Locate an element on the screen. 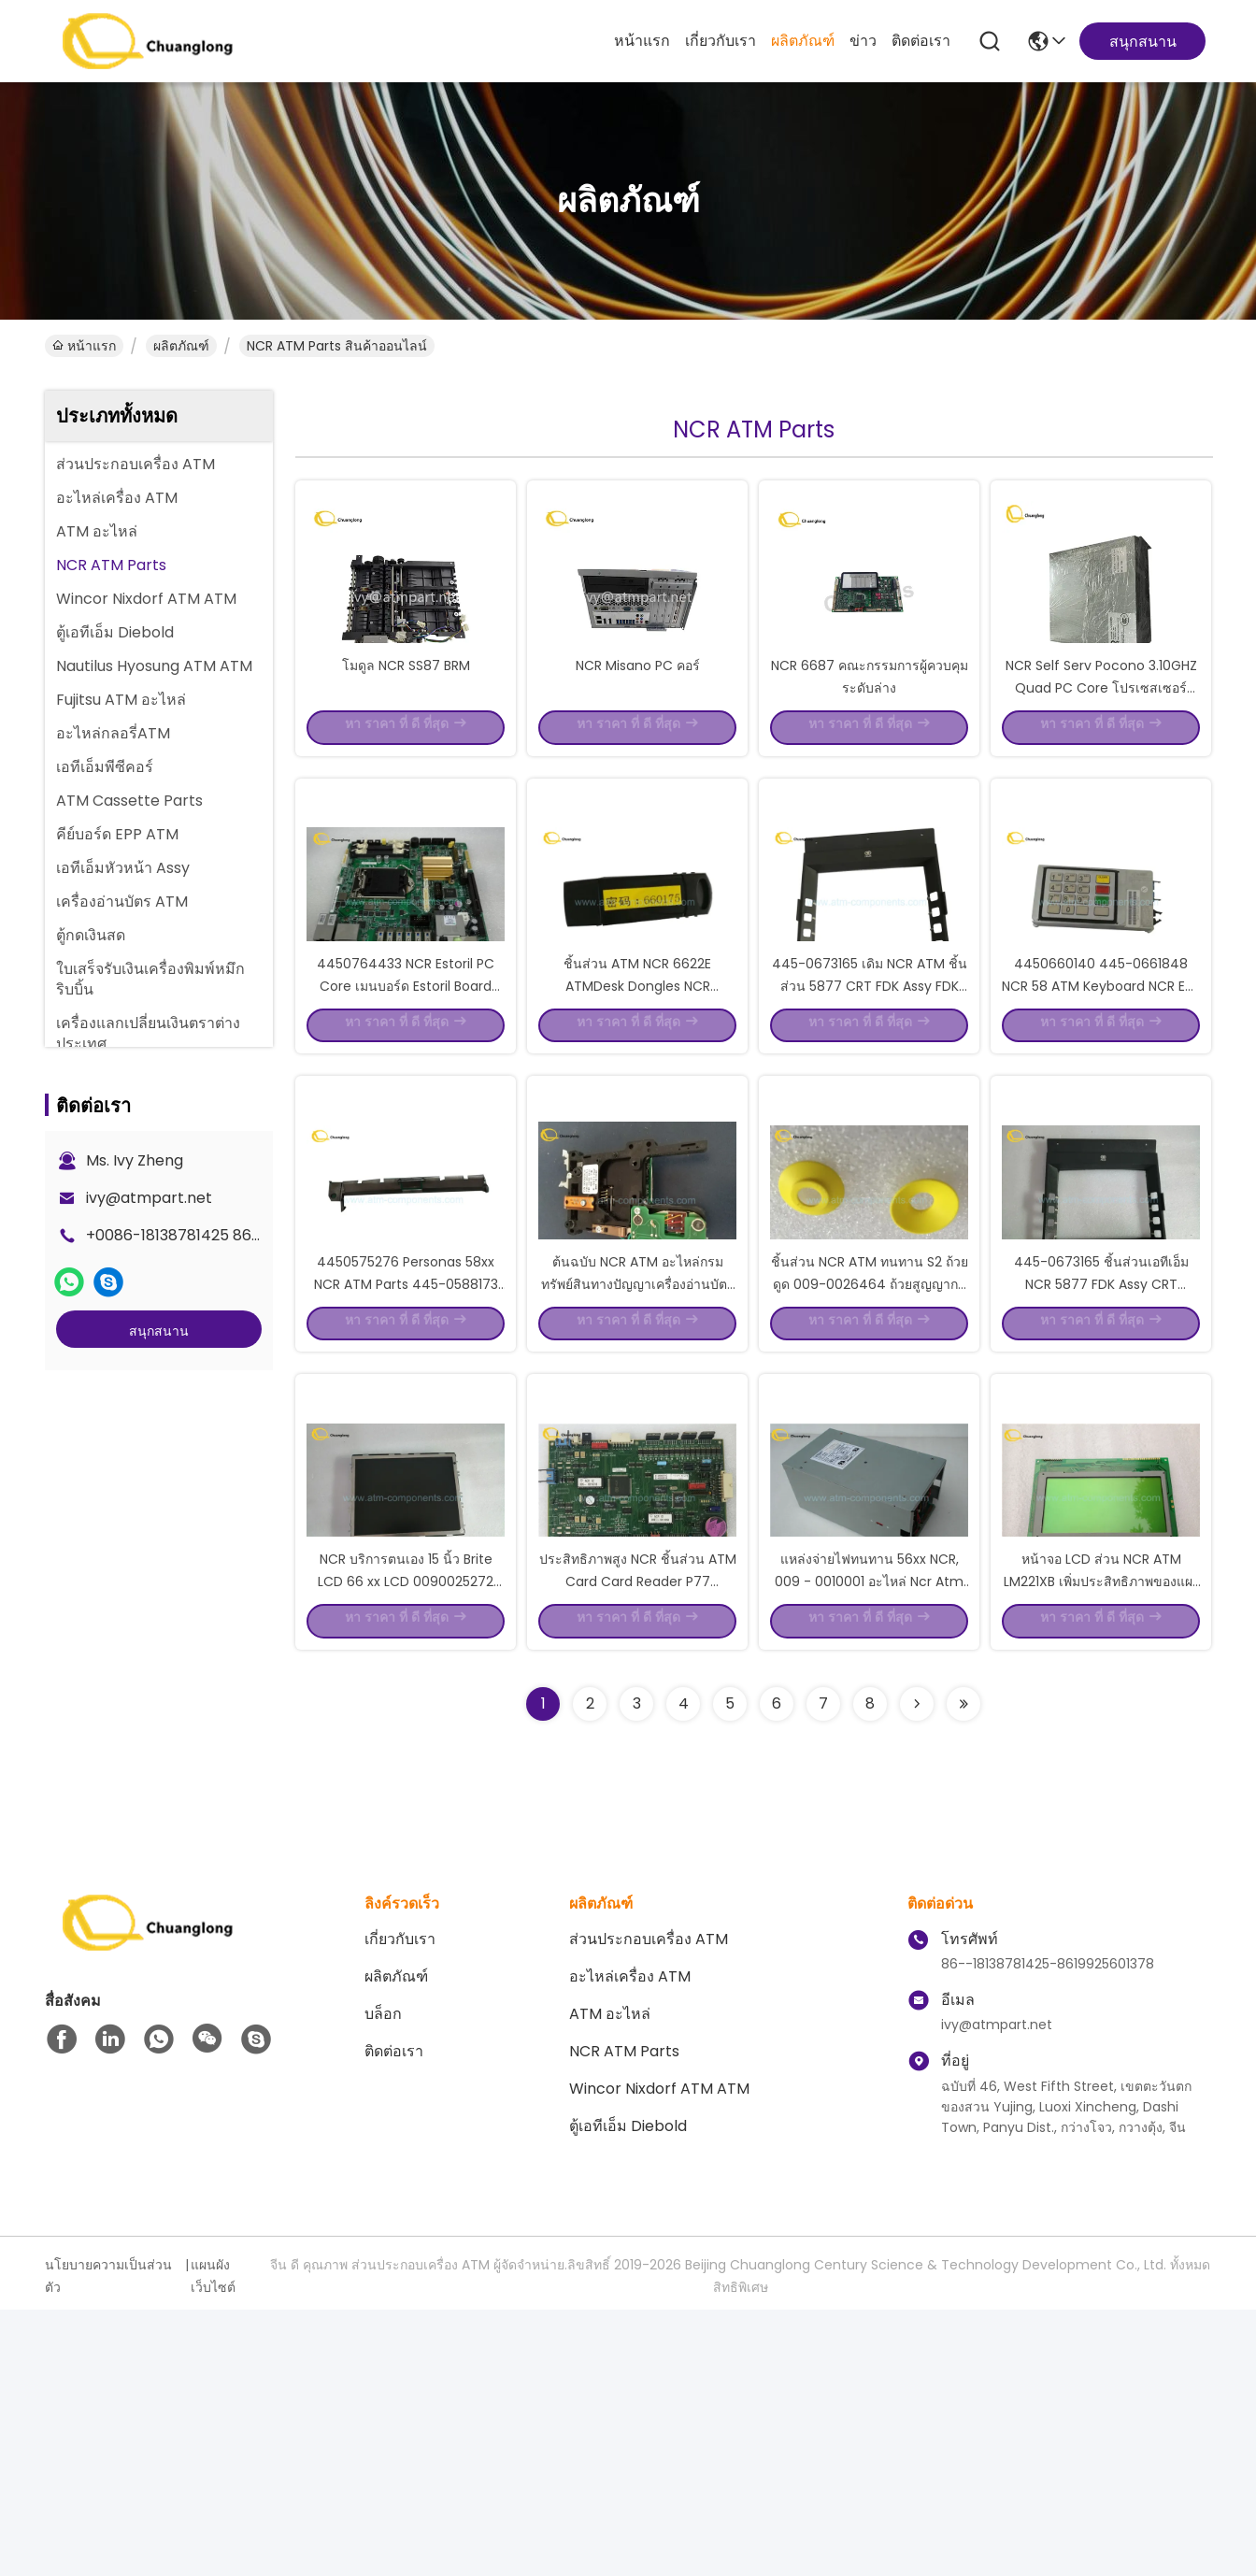 The height and width of the screenshot is (2576, 1256). หน้าจอ LCD ส่วน NCR ATM LM221XB เพิ่มประสิทธิภาพของแผงควบคุม EOP 0090008436 P / N is located at coordinates (1101, 1845).